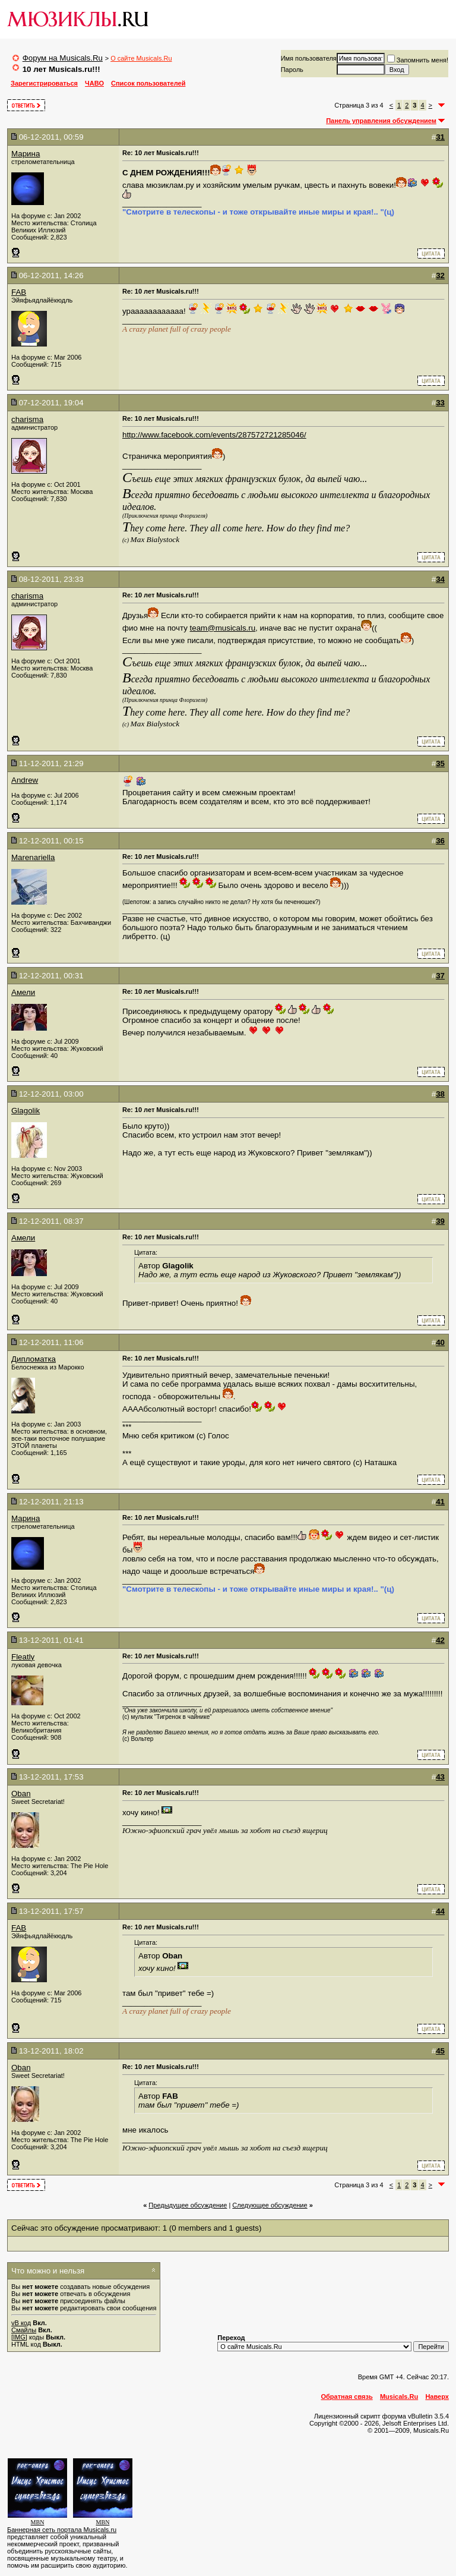 This screenshot has width=456, height=2576. Describe the element at coordinates (63, 57) in the screenshot. I see `Форум на Musicals.Ru` at that location.